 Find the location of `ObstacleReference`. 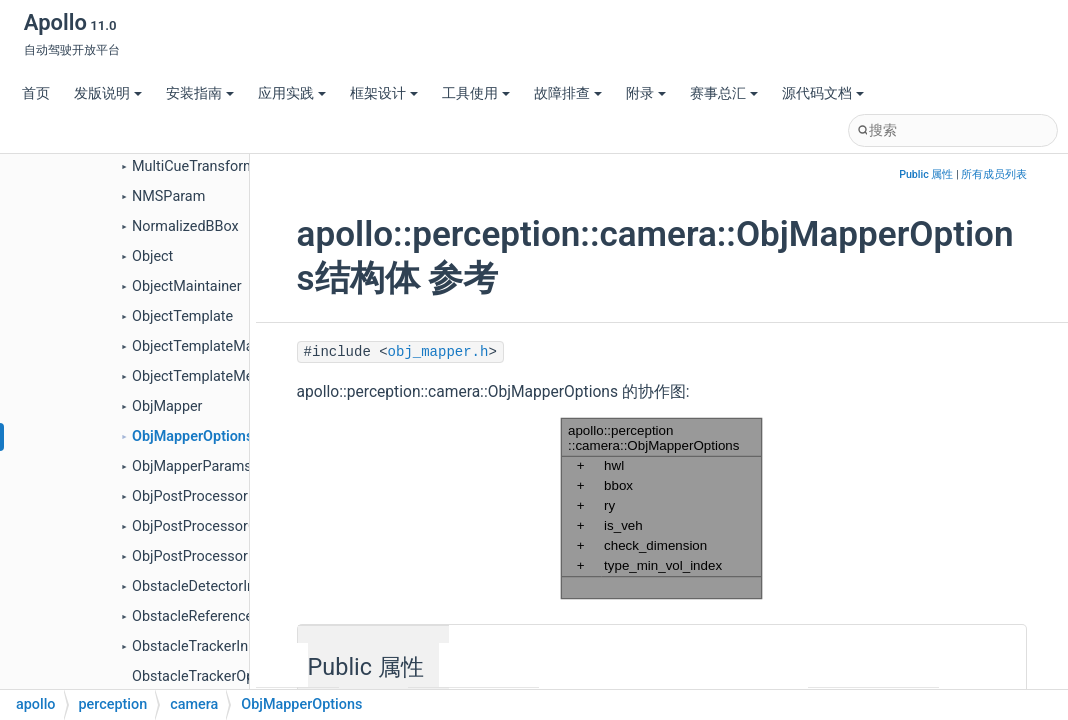

ObstacleReference is located at coordinates (192, 616).